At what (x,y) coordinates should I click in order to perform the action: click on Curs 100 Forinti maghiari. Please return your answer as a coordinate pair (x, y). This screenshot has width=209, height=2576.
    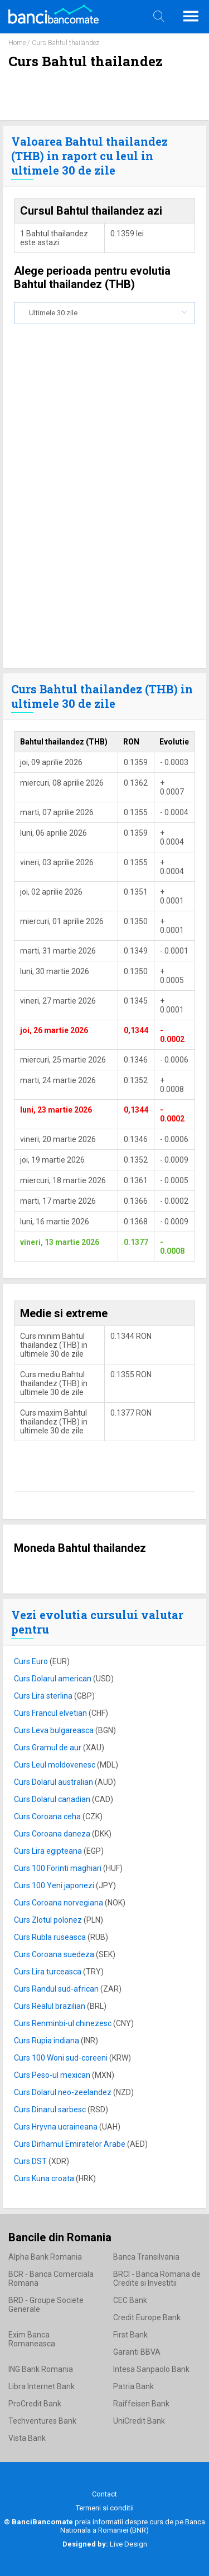
    Looking at the image, I should click on (58, 1868).